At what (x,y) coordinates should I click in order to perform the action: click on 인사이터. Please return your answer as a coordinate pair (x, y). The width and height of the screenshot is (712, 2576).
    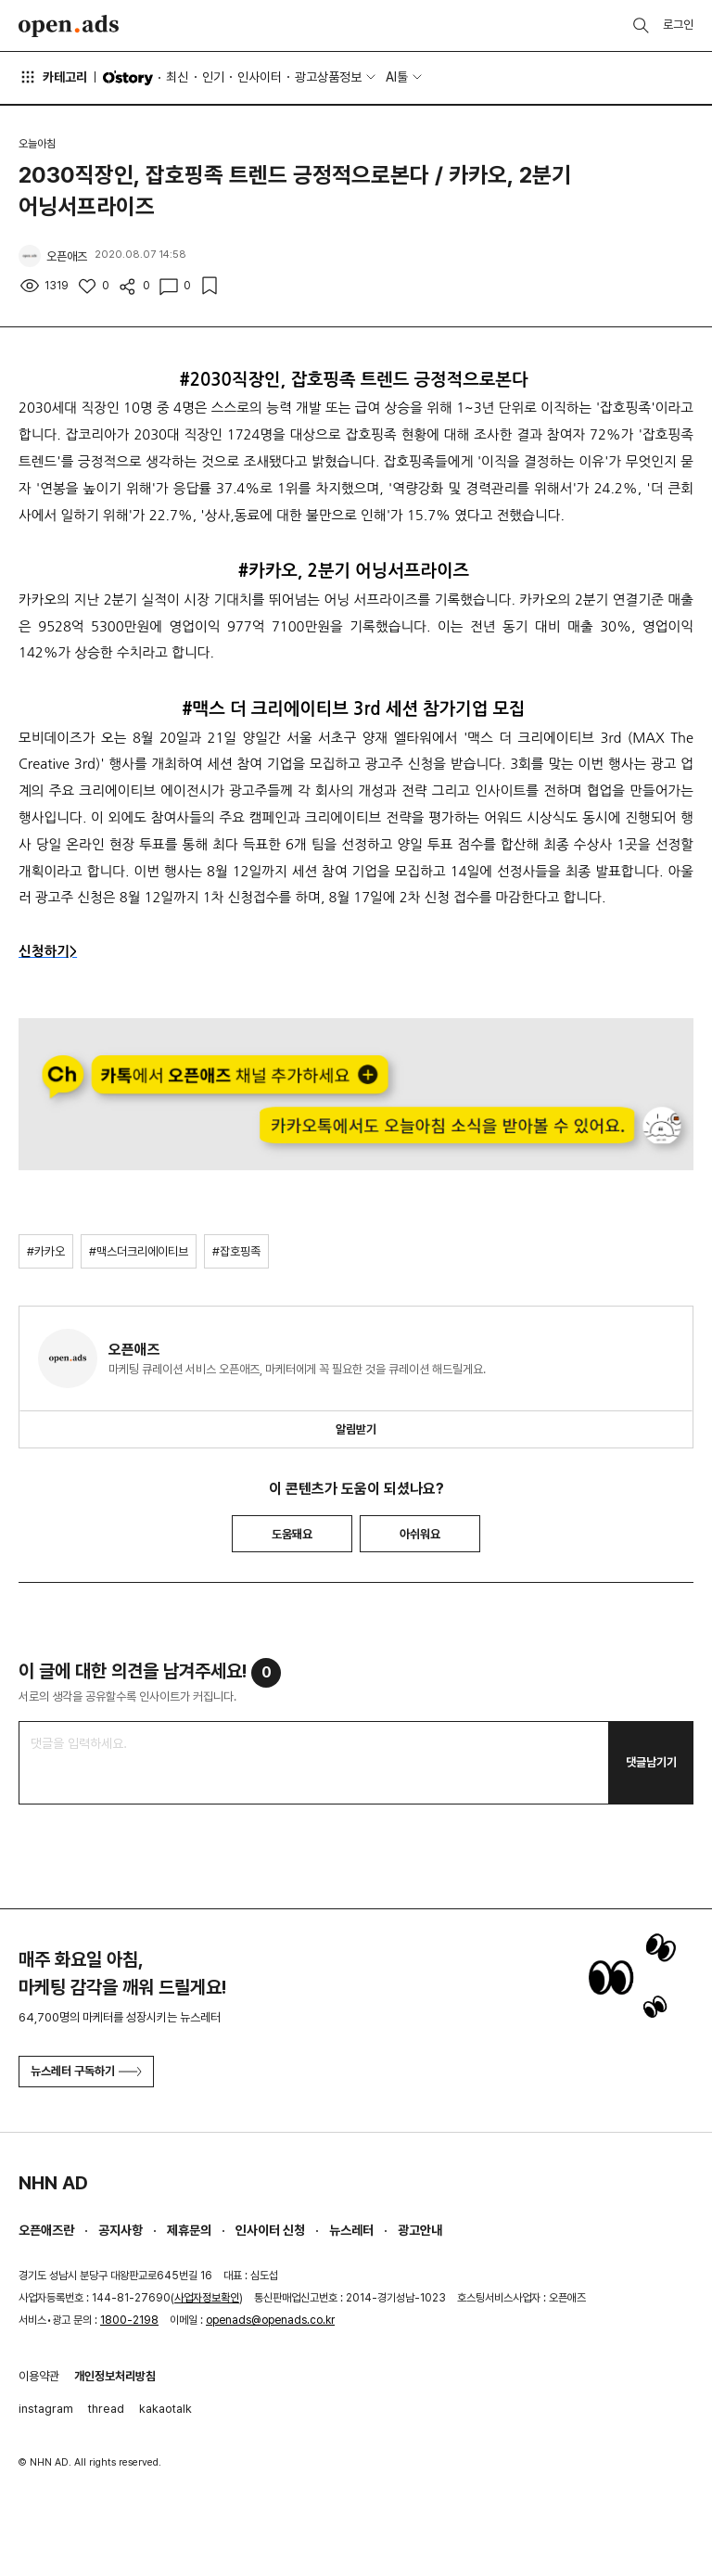
    Looking at the image, I should click on (259, 77).